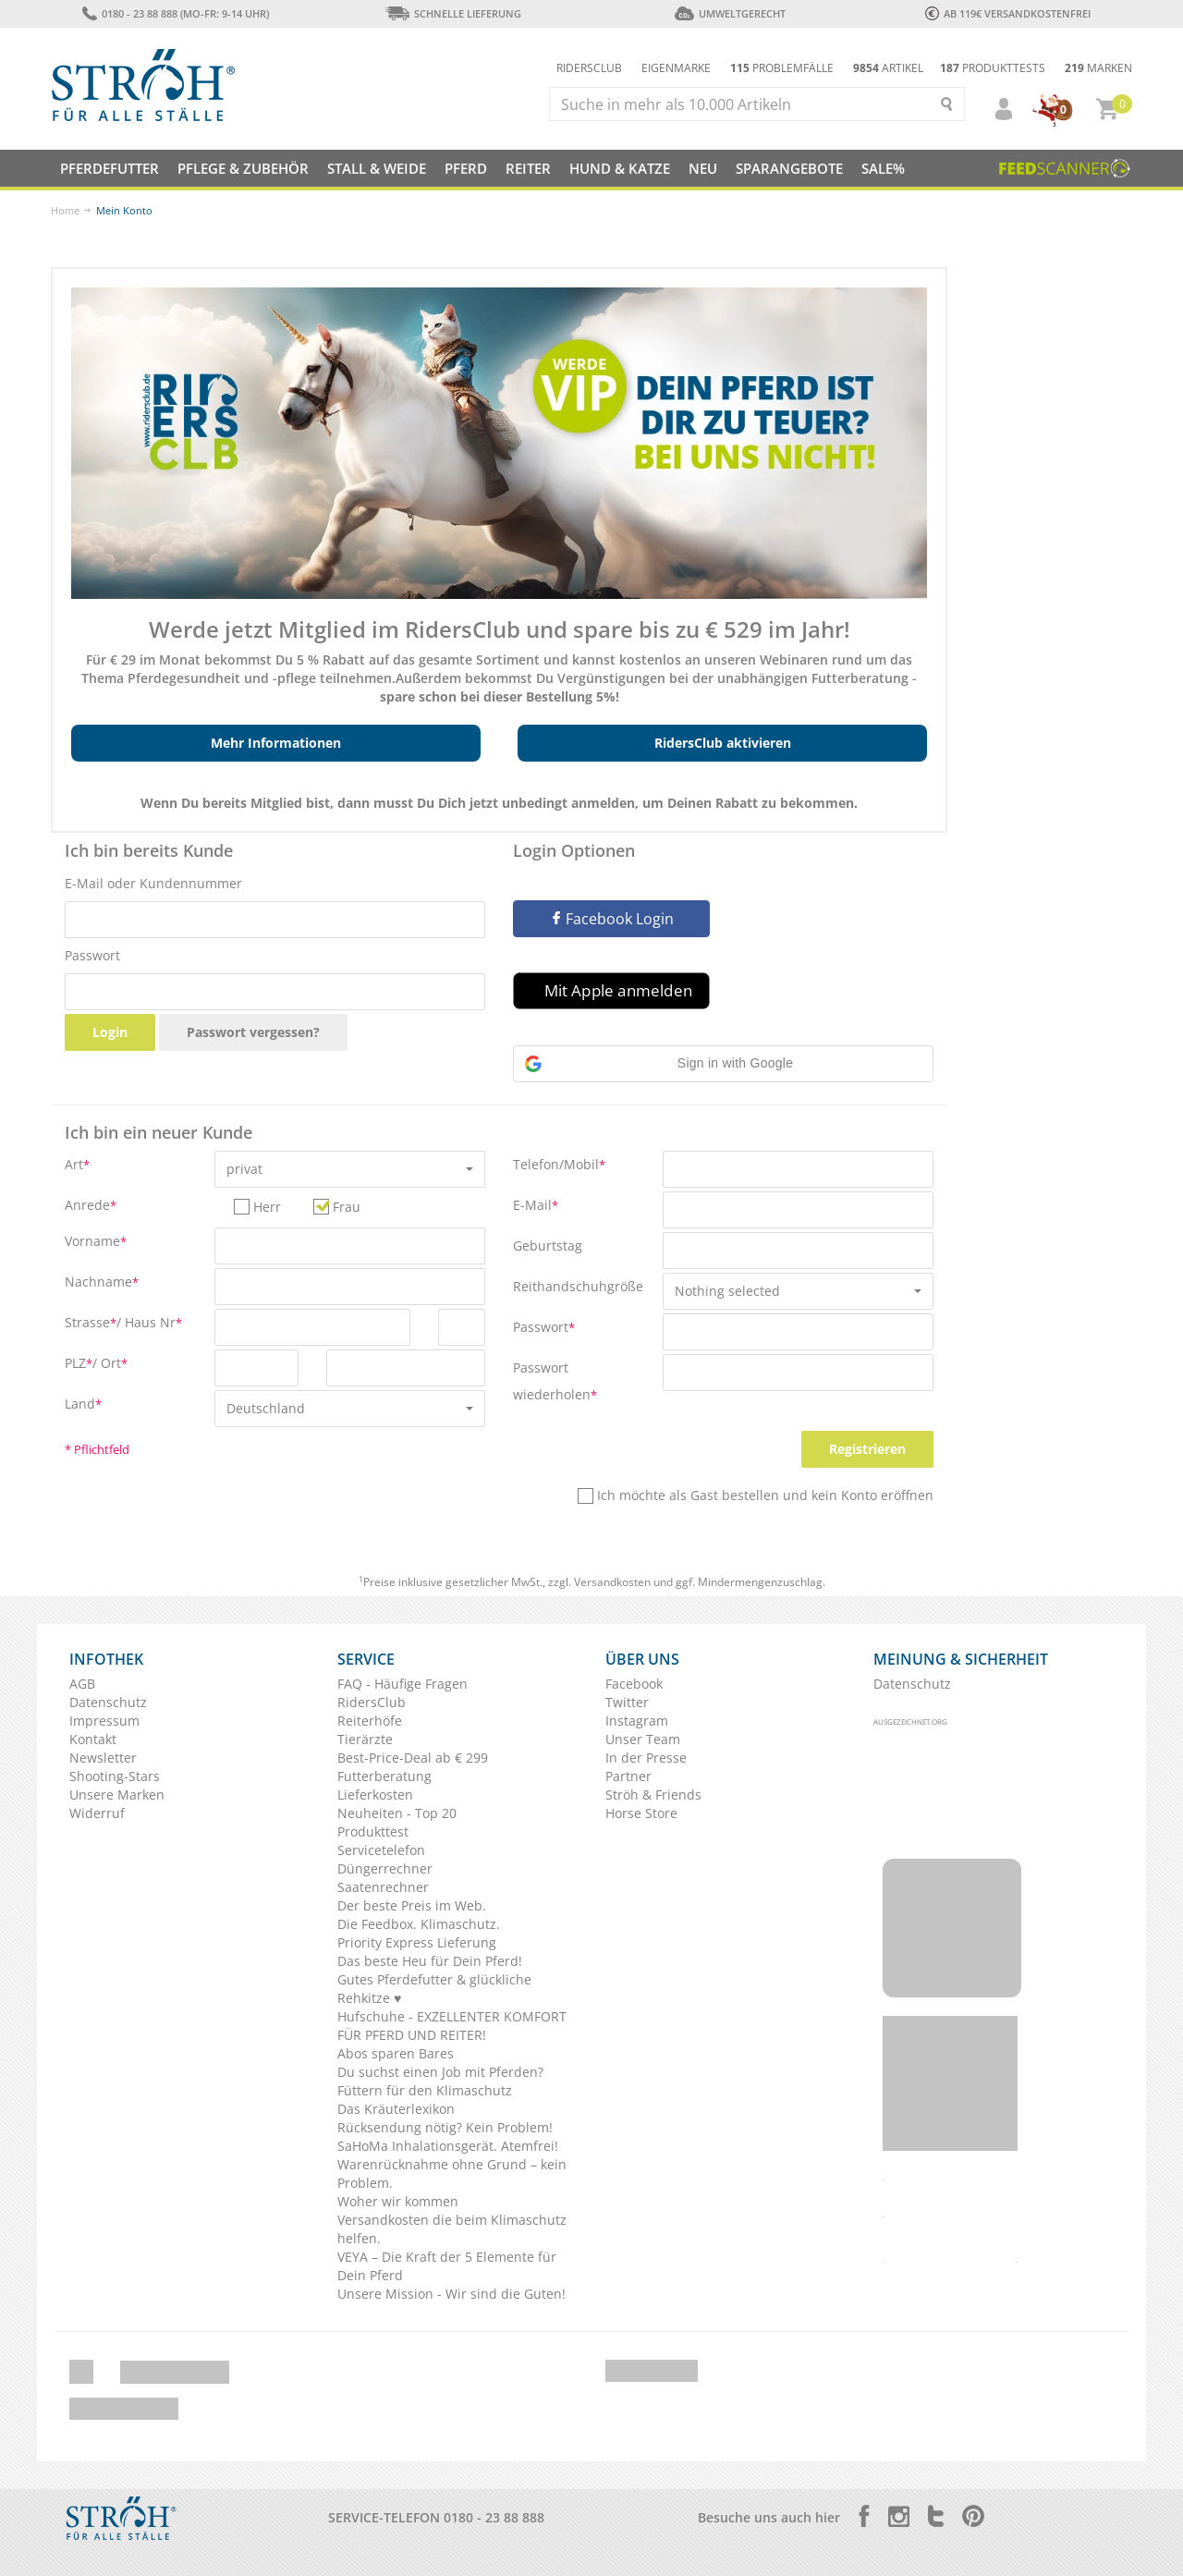 Image resolution: width=1183 pixels, height=2576 pixels. I want to click on Geburtstag, so click(547, 1245).